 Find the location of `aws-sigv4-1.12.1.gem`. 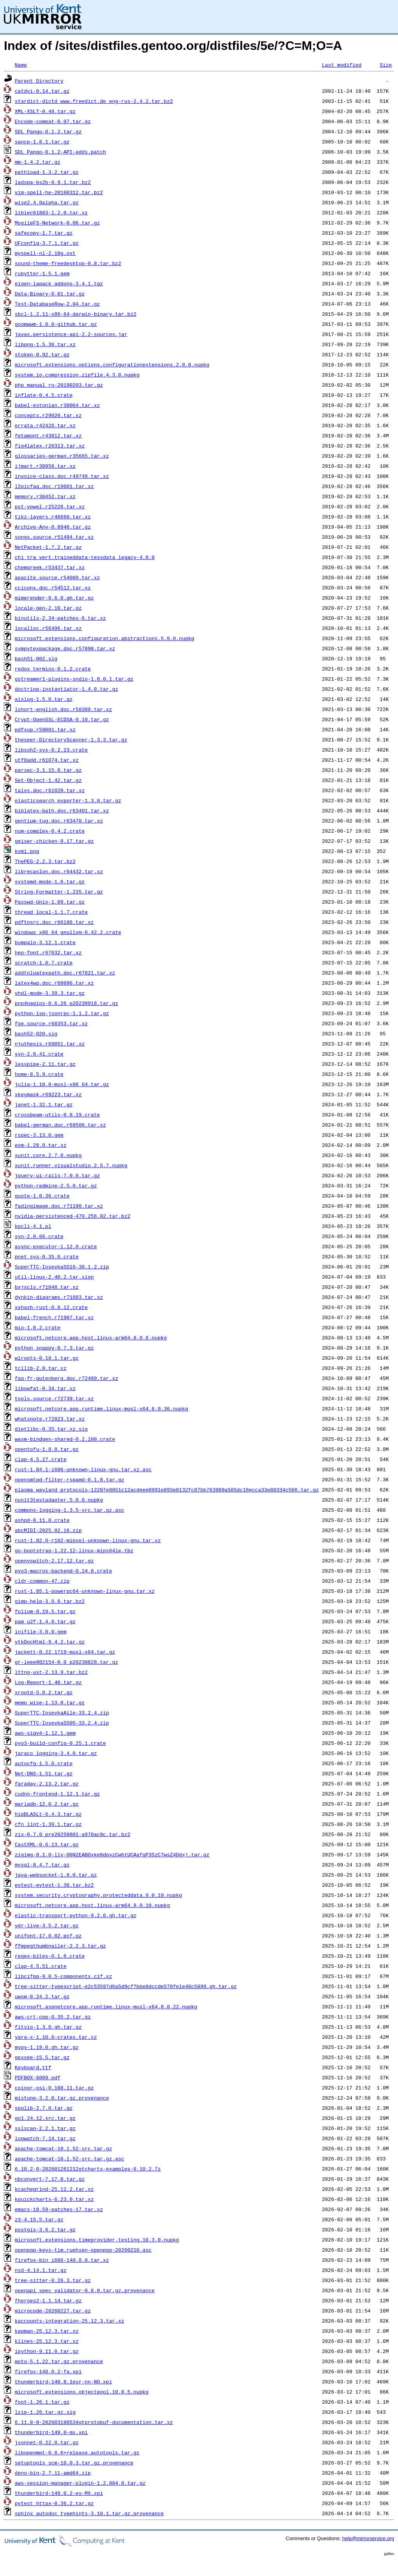

aws-sigv4-1.12.1.gem is located at coordinates (45, 1732).